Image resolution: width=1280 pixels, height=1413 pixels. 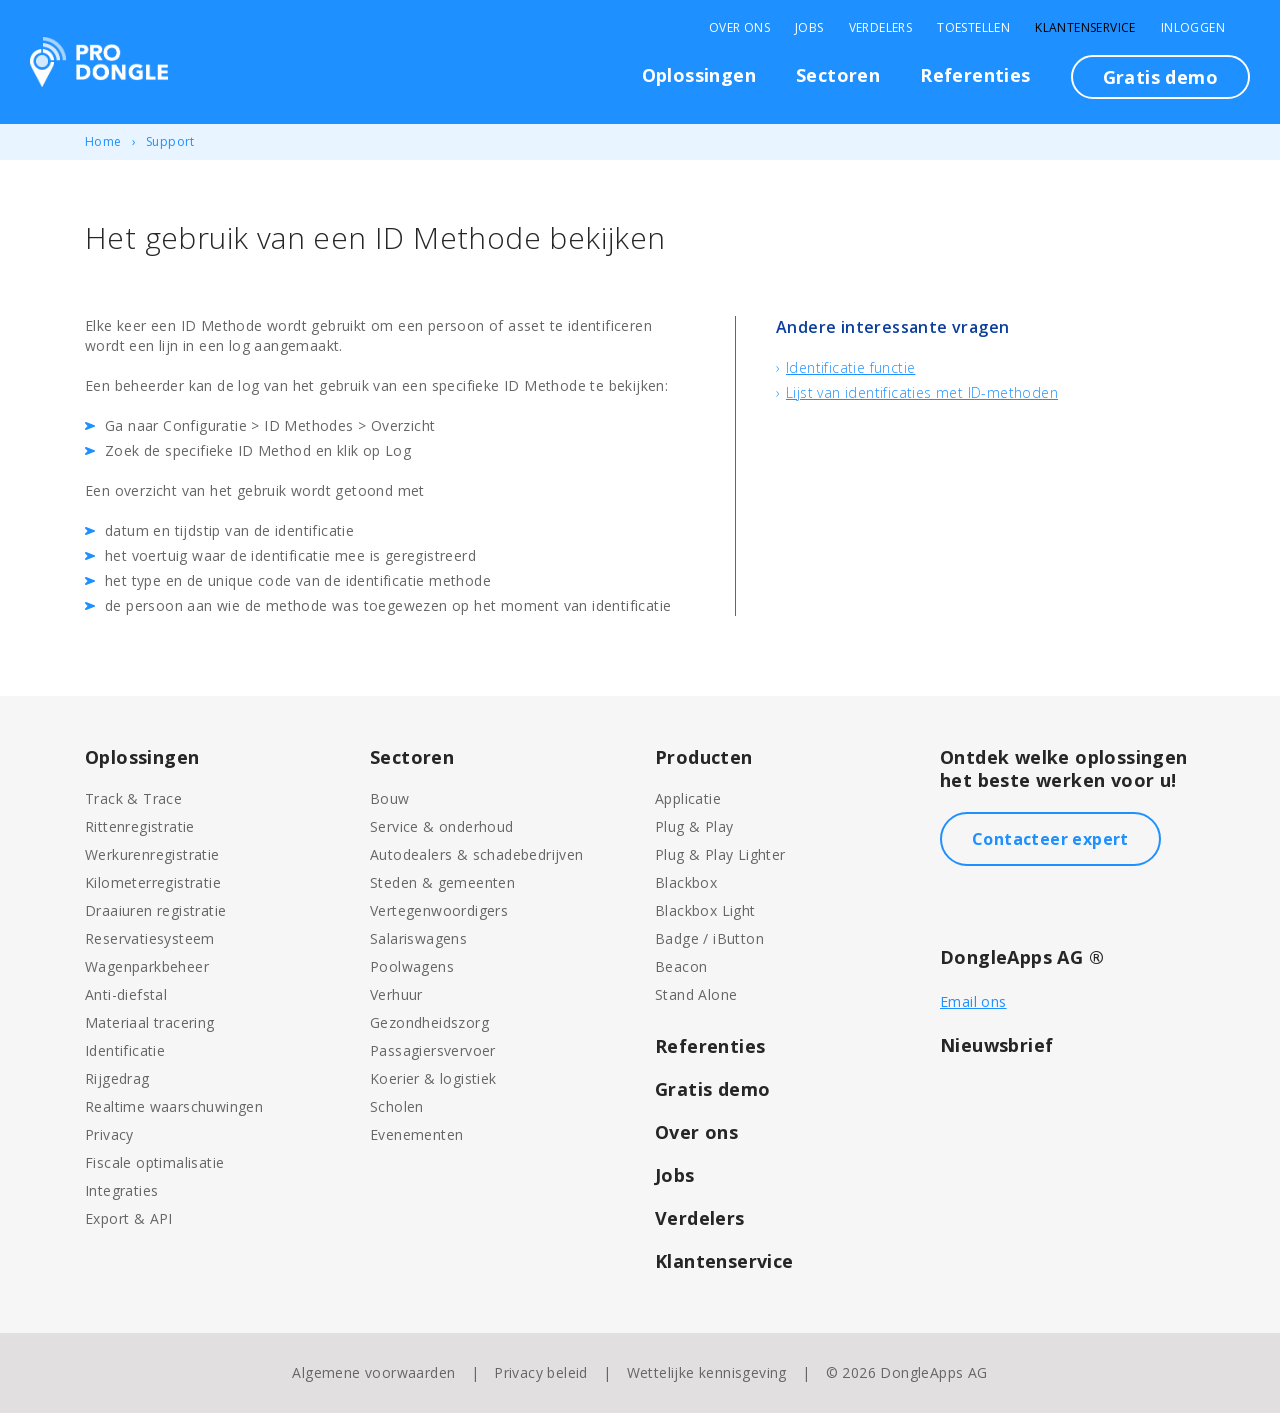 I want to click on Producten, so click(x=704, y=757).